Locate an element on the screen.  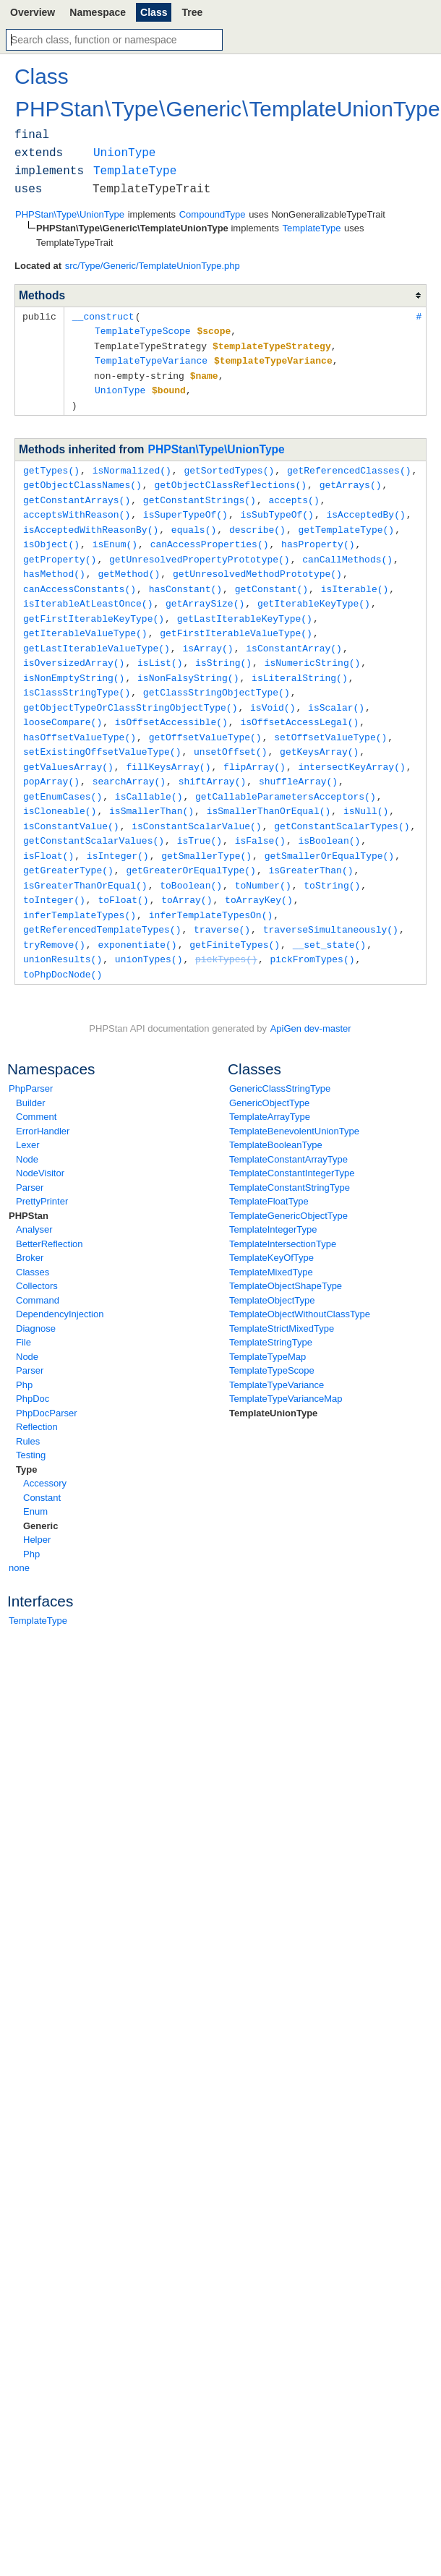
getObjectClassReflections() is located at coordinates (230, 478).